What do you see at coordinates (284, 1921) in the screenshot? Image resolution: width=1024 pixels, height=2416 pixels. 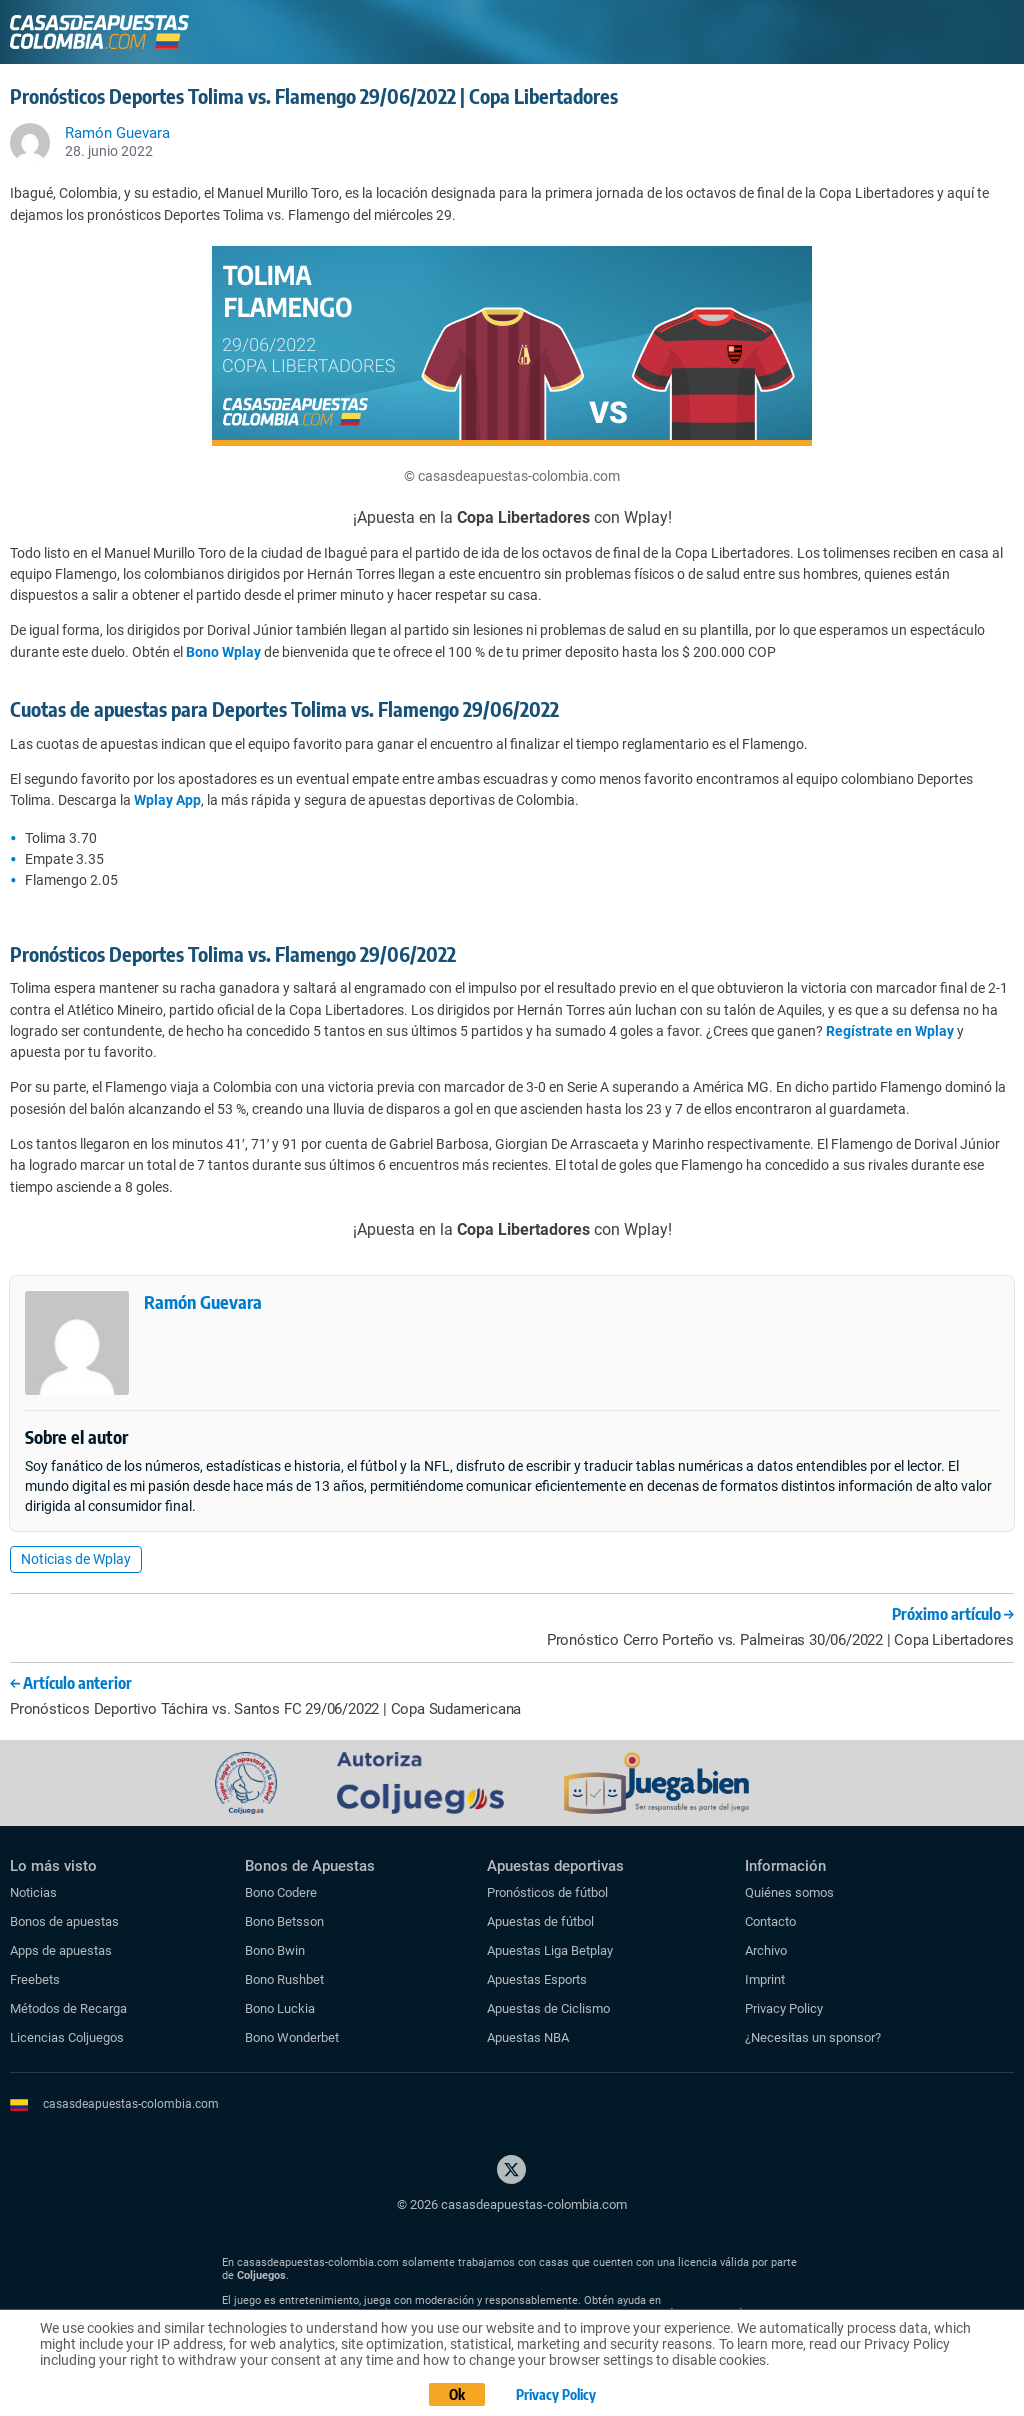 I see `Bono Betsson` at bounding box center [284, 1921].